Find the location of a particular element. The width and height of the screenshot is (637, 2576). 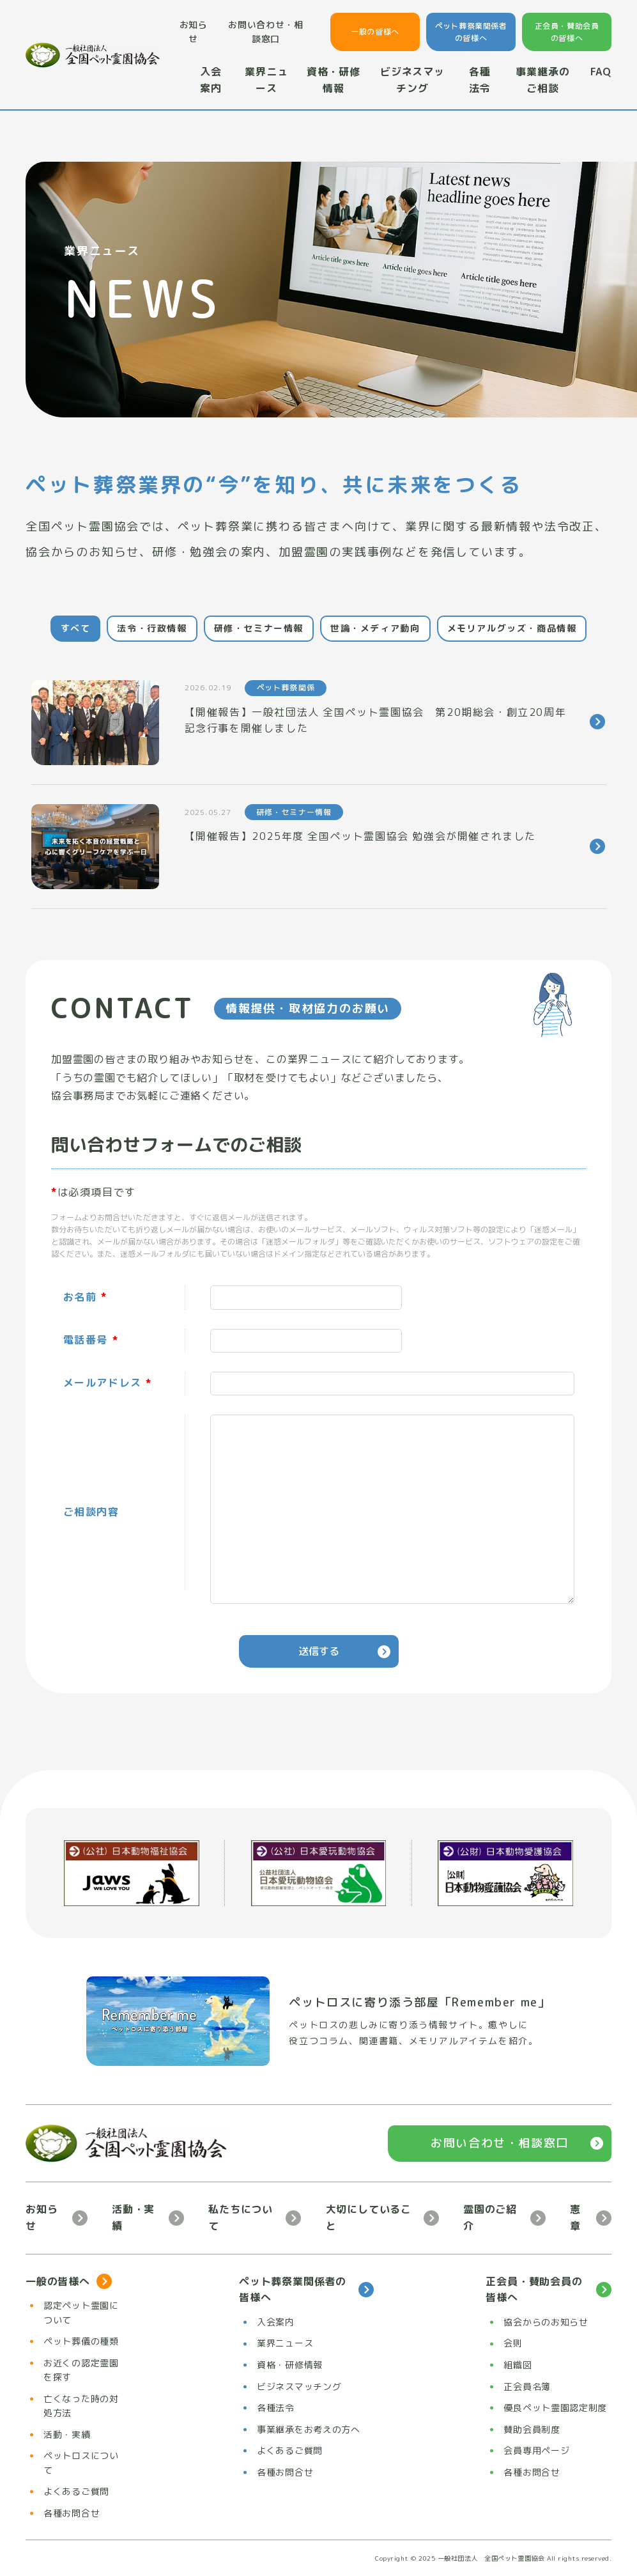

メモリアルグッズ・商品情報 is located at coordinates (512, 628).